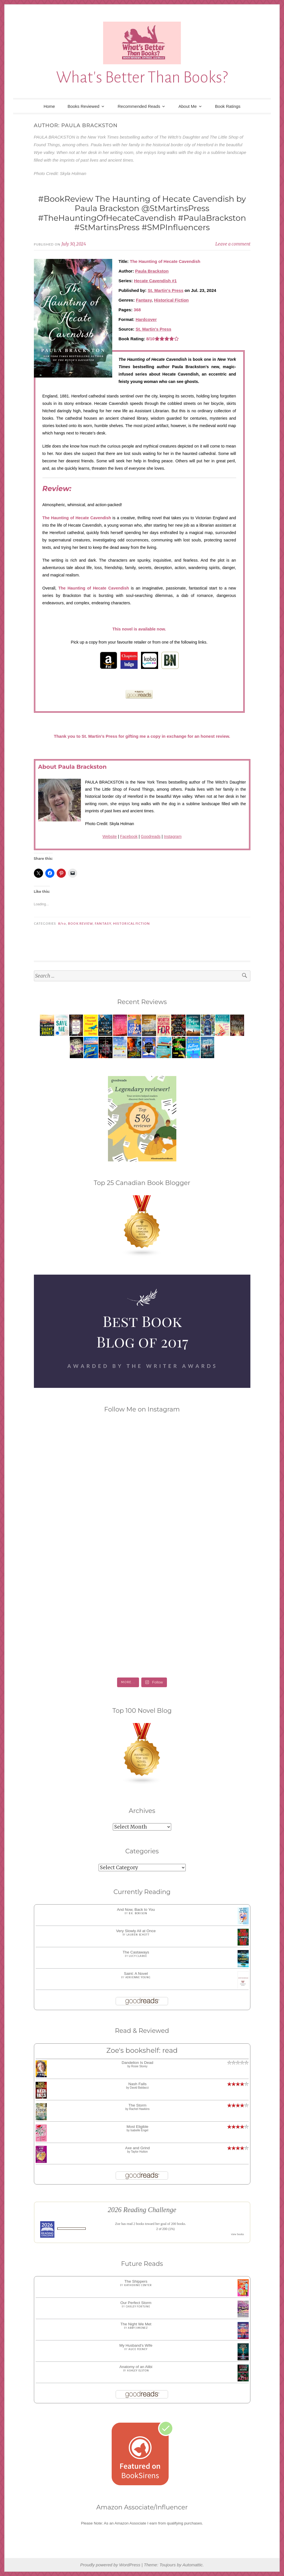  What do you see at coordinates (136, 2324) in the screenshot?
I see `The Night We Met` at bounding box center [136, 2324].